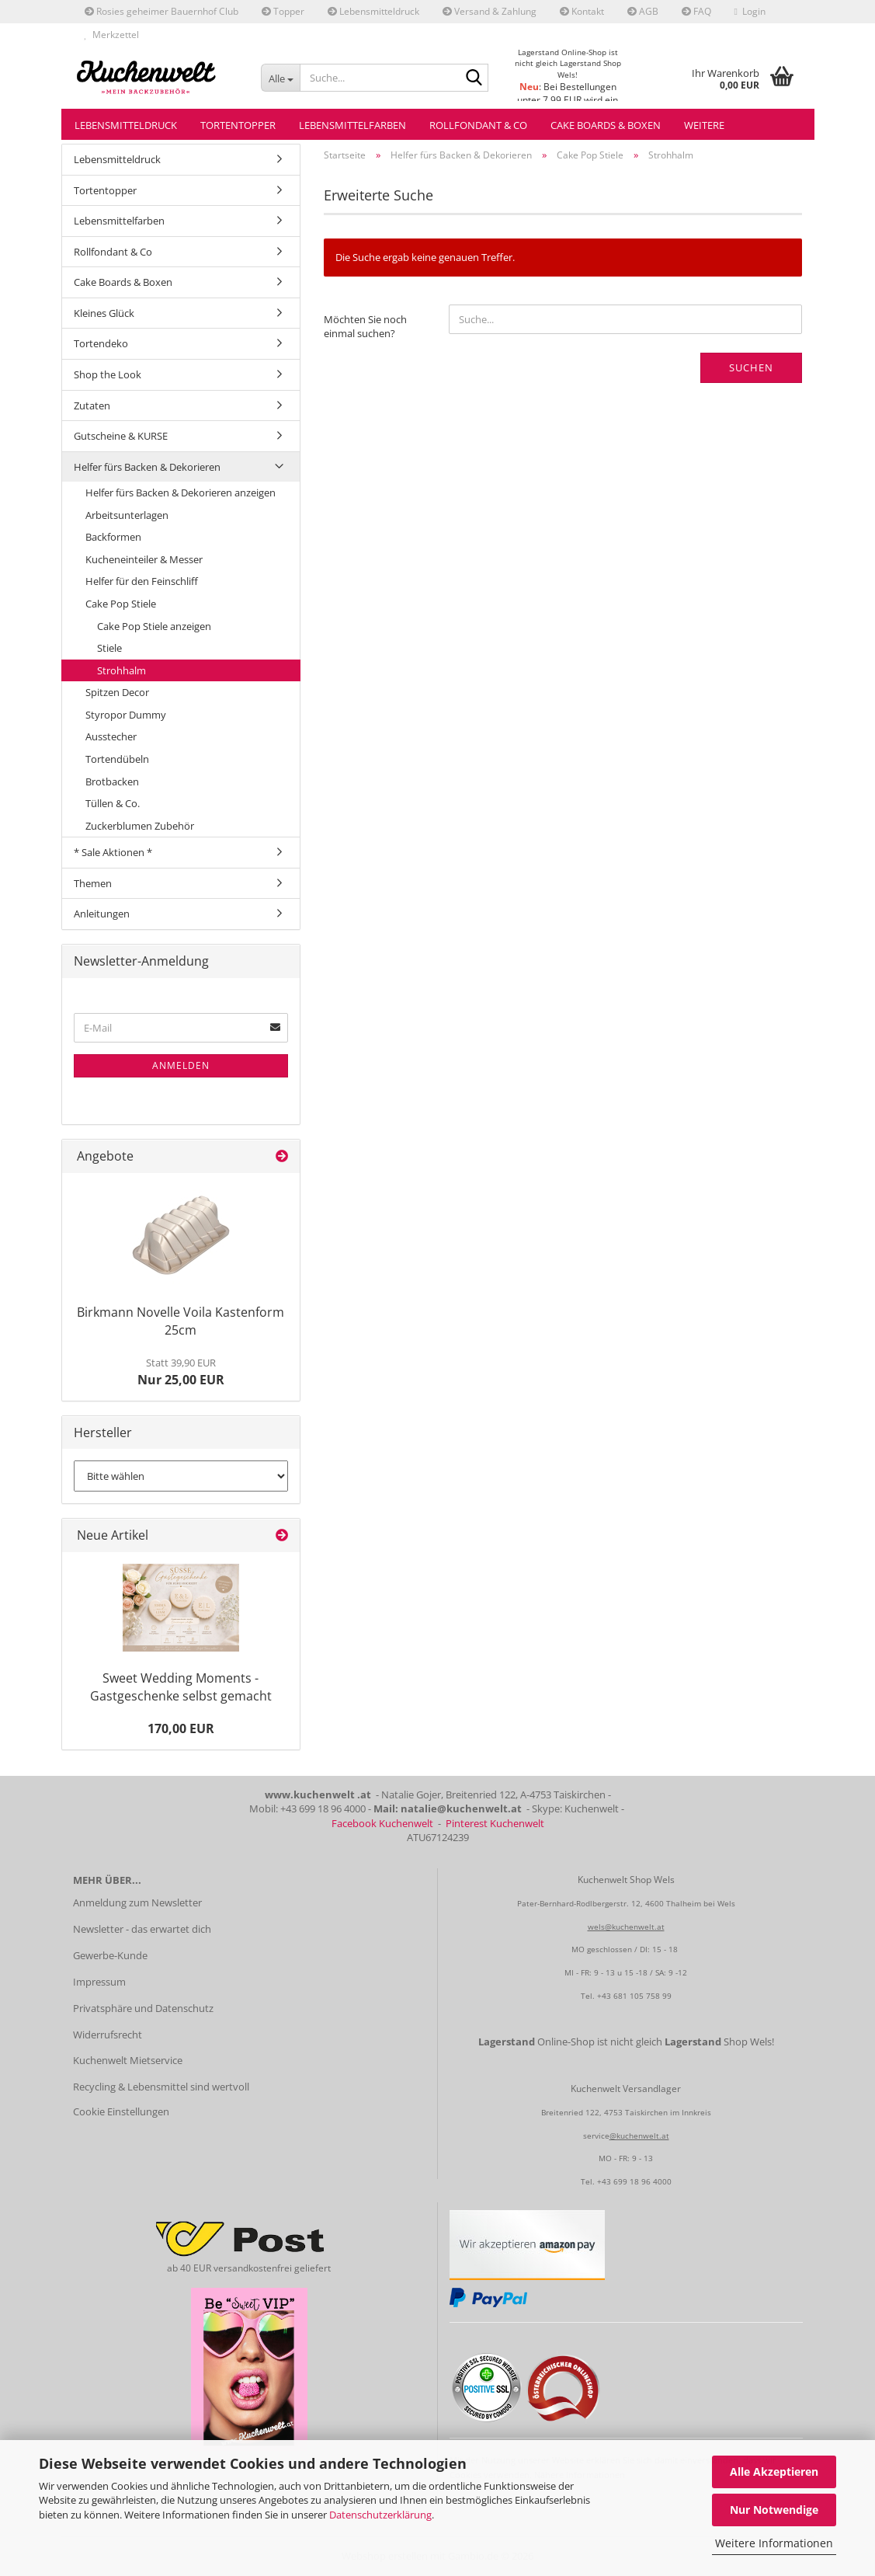 The width and height of the screenshot is (875, 2576). I want to click on Kucheneinteiler & Messer, so click(144, 559).